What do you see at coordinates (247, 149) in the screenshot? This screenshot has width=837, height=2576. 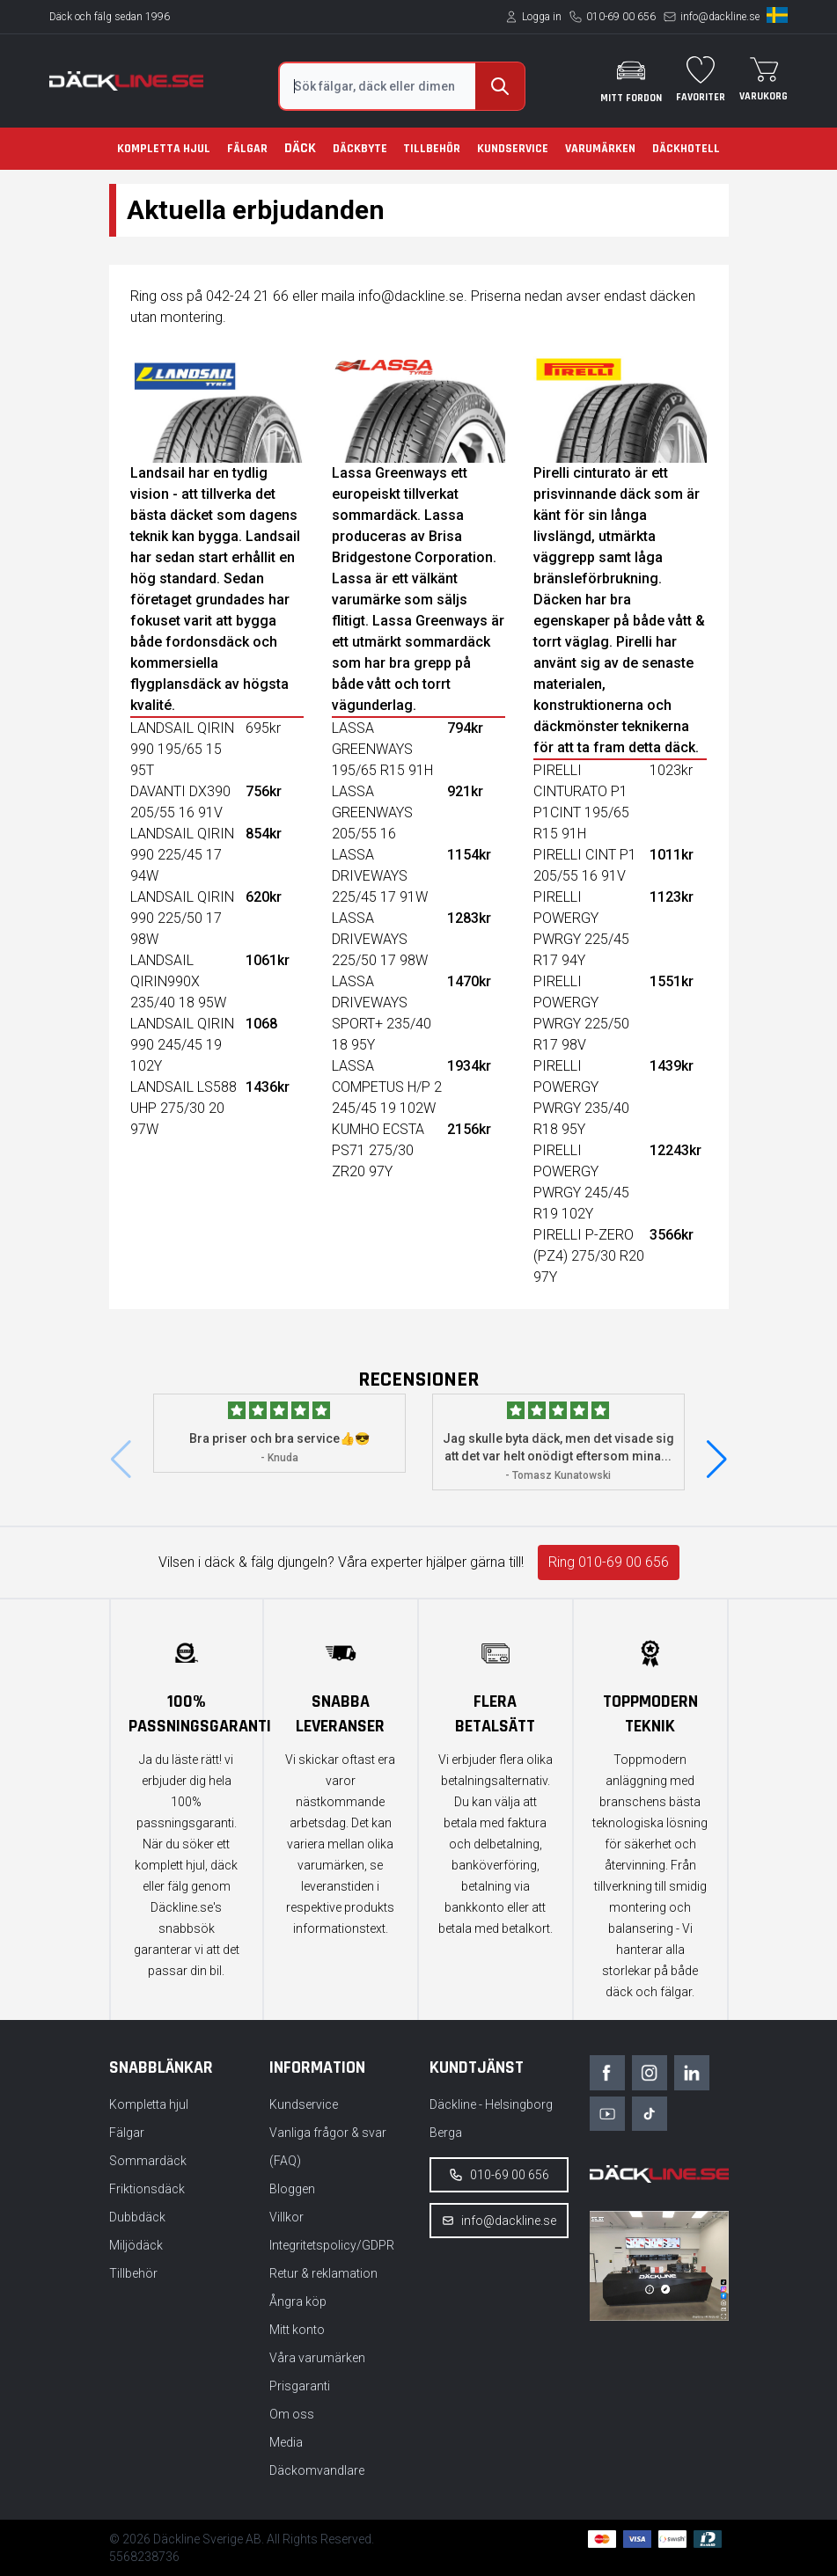 I see `Fälgar` at bounding box center [247, 149].